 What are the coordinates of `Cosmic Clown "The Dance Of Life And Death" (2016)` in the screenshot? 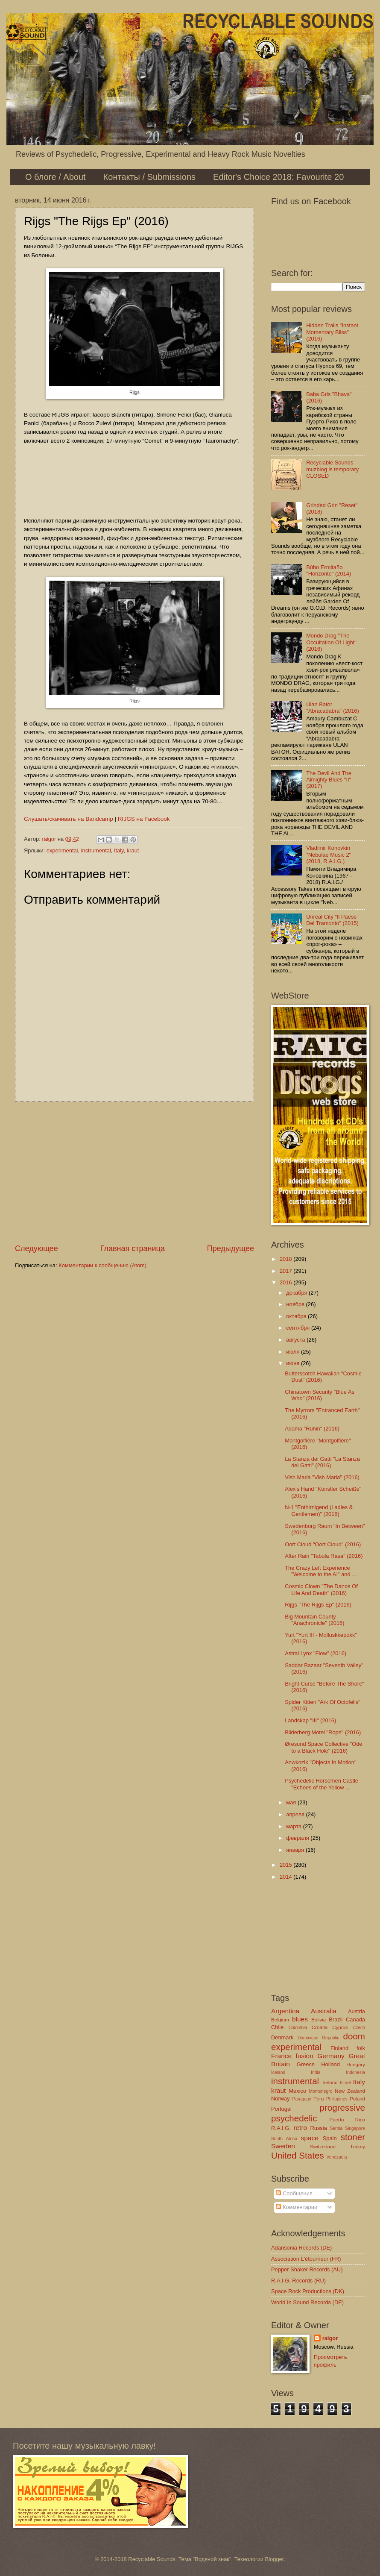 It's located at (321, 1589).